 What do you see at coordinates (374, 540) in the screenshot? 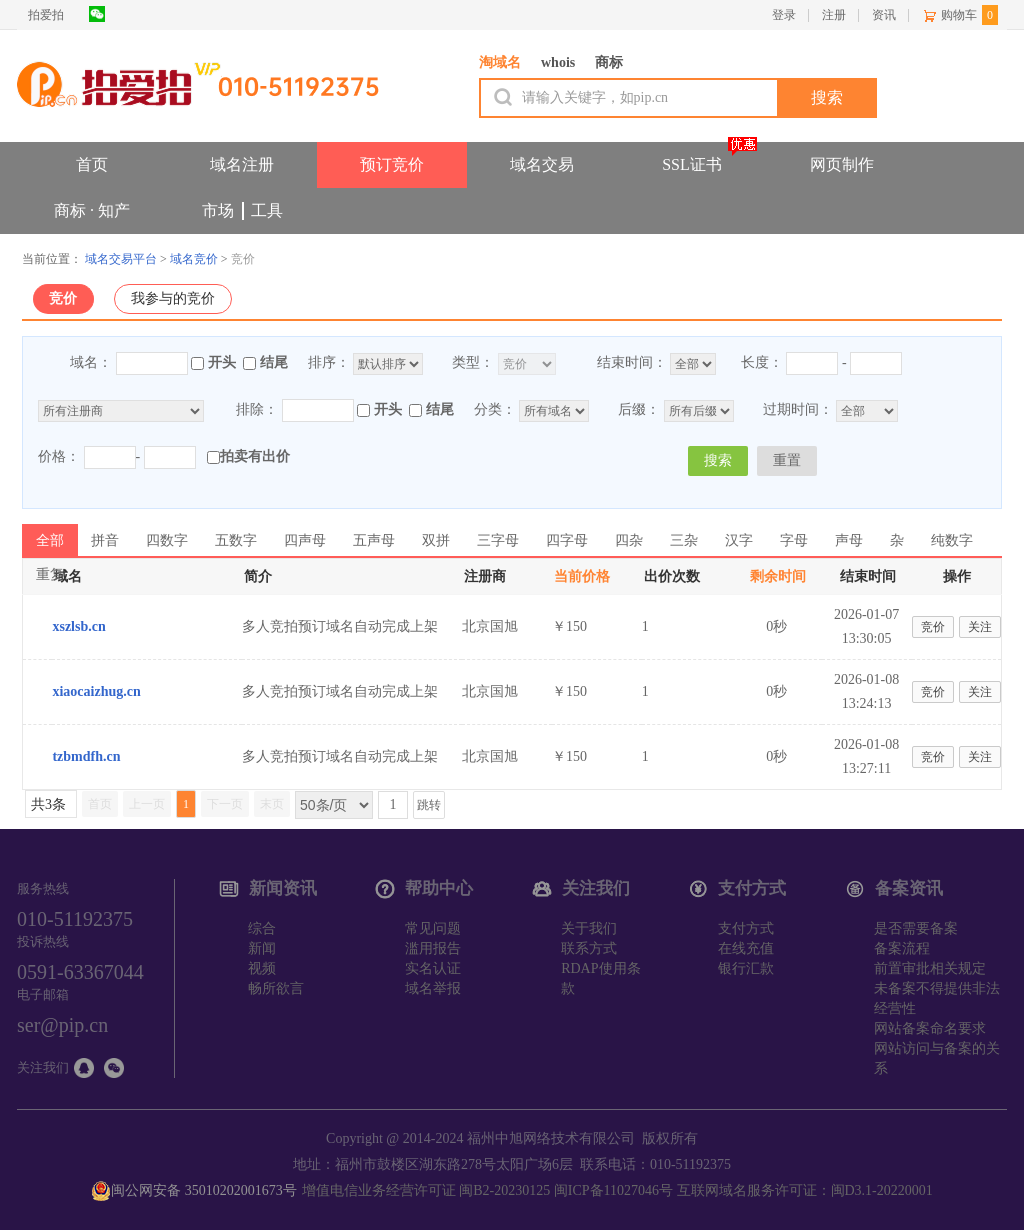
I see `五声母` at bounding box center [374, 540].